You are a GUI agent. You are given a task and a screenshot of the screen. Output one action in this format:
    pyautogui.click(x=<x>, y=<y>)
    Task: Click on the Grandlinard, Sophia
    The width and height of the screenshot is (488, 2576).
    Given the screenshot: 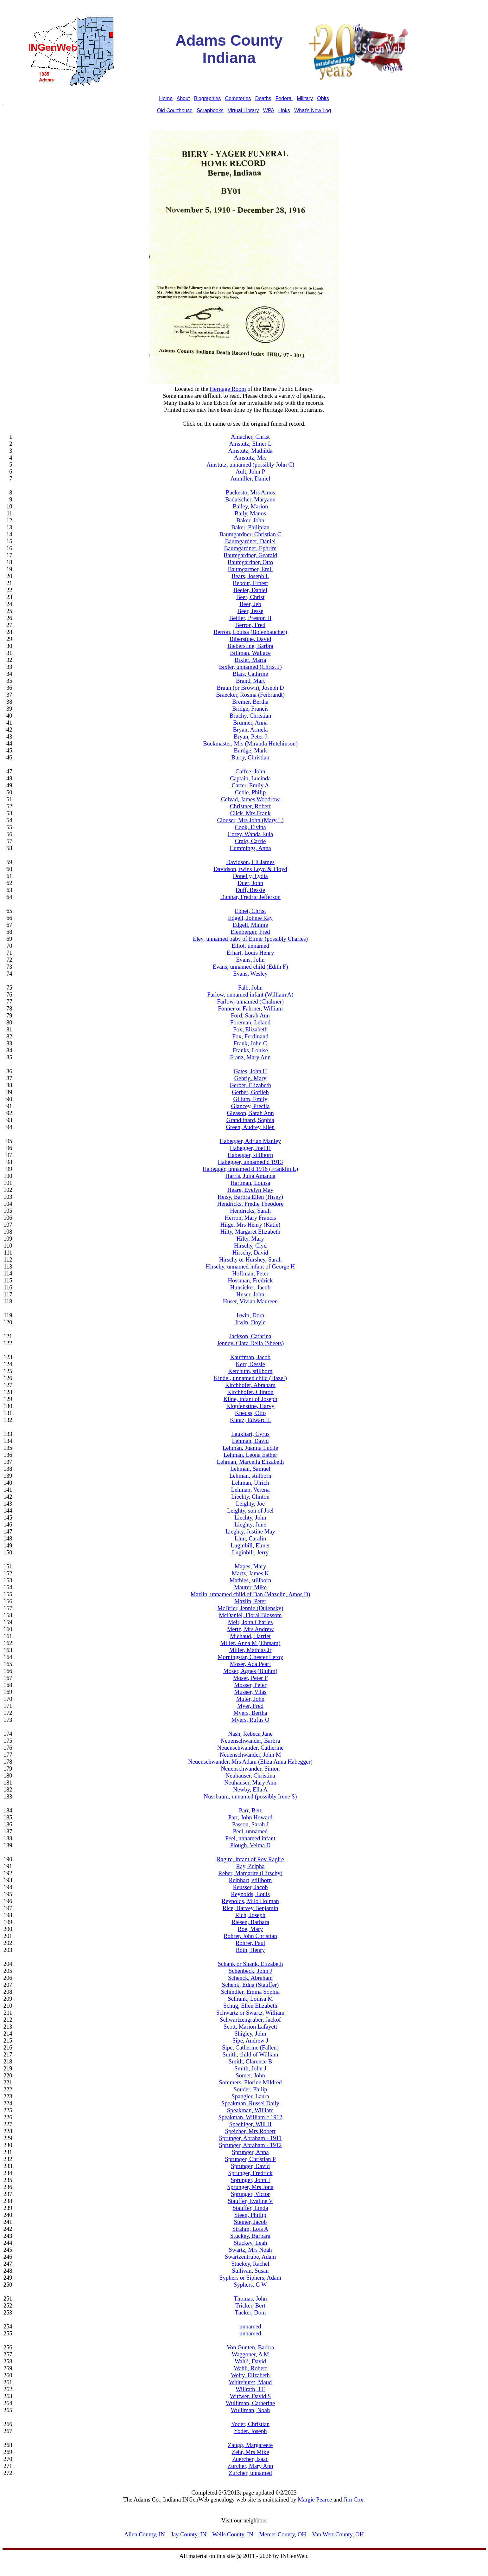 What is the action you would take?
    pyautogui.click(x=250, y=1120)
    